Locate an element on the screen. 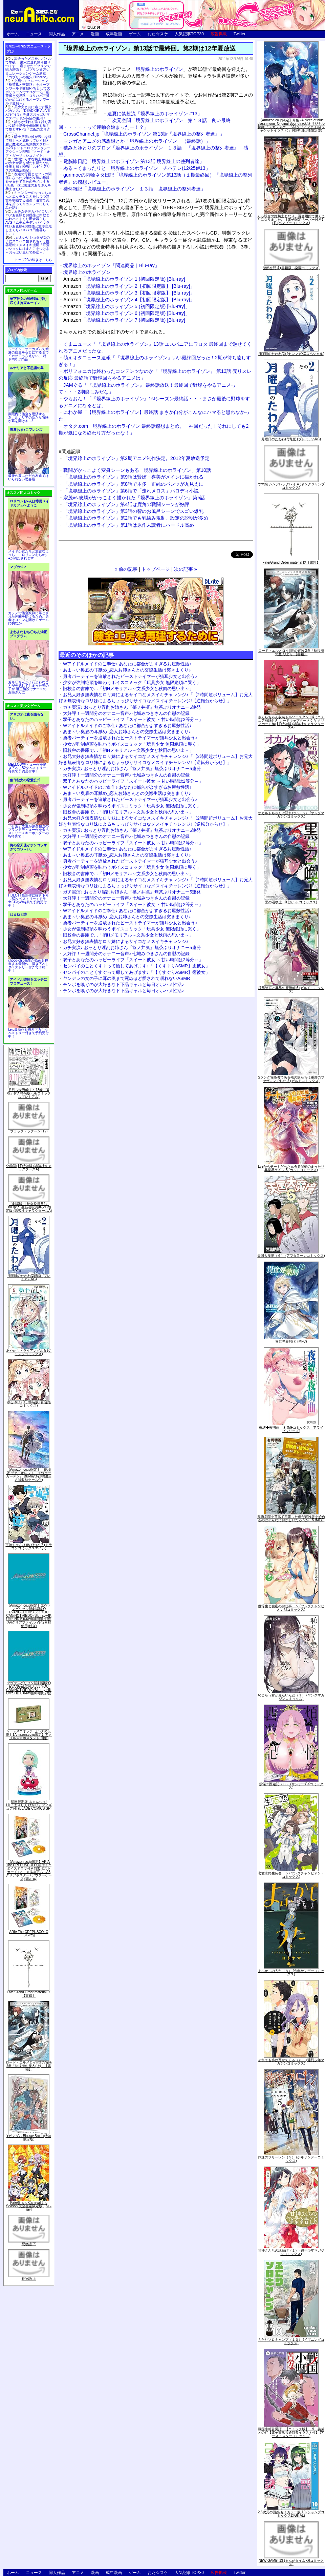 This screenshot has height=2576, width=325. 「境界線上のホライゾン 2【初回限定版】 [Blu-ray]」 is located at coordinates (129, 286).